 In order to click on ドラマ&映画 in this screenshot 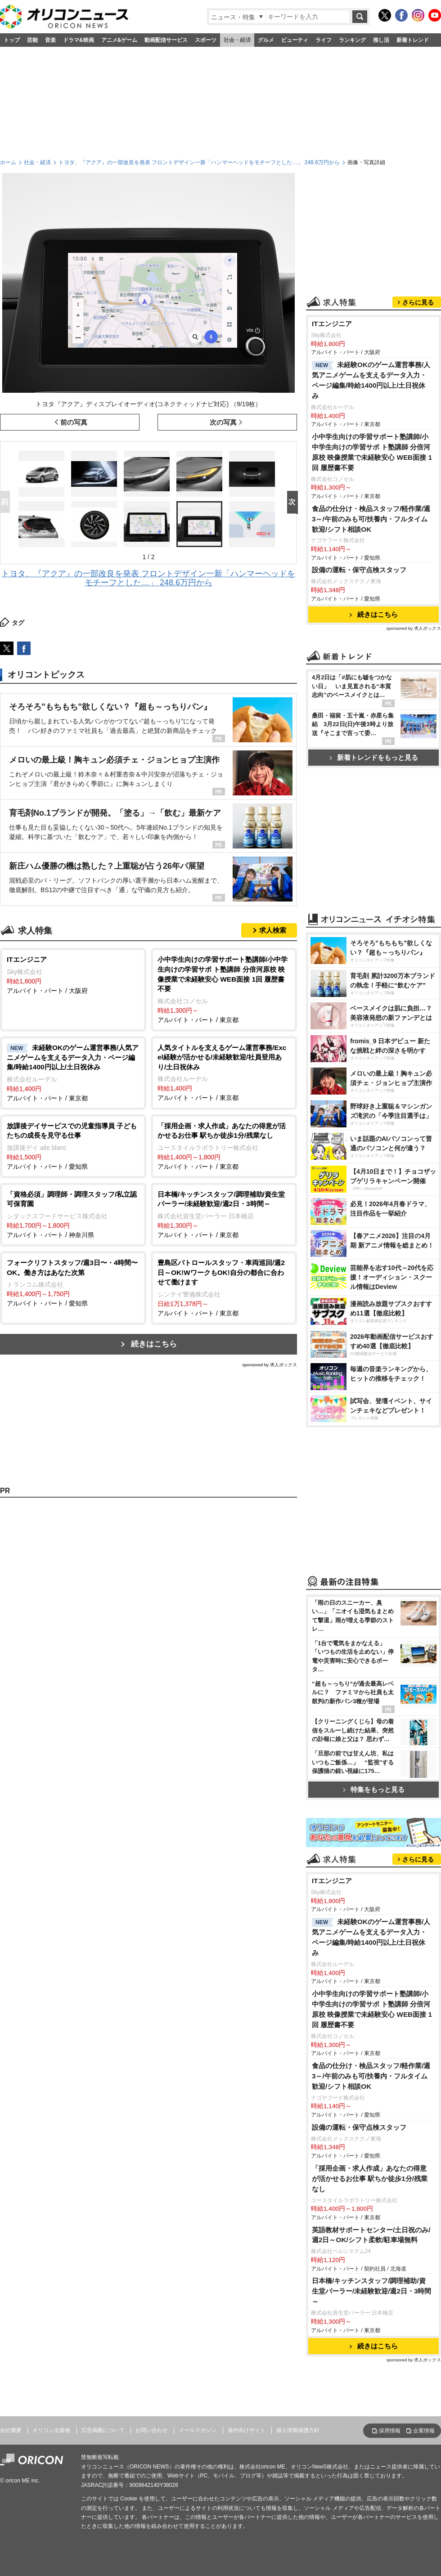, I will do `click(78, 40)`.